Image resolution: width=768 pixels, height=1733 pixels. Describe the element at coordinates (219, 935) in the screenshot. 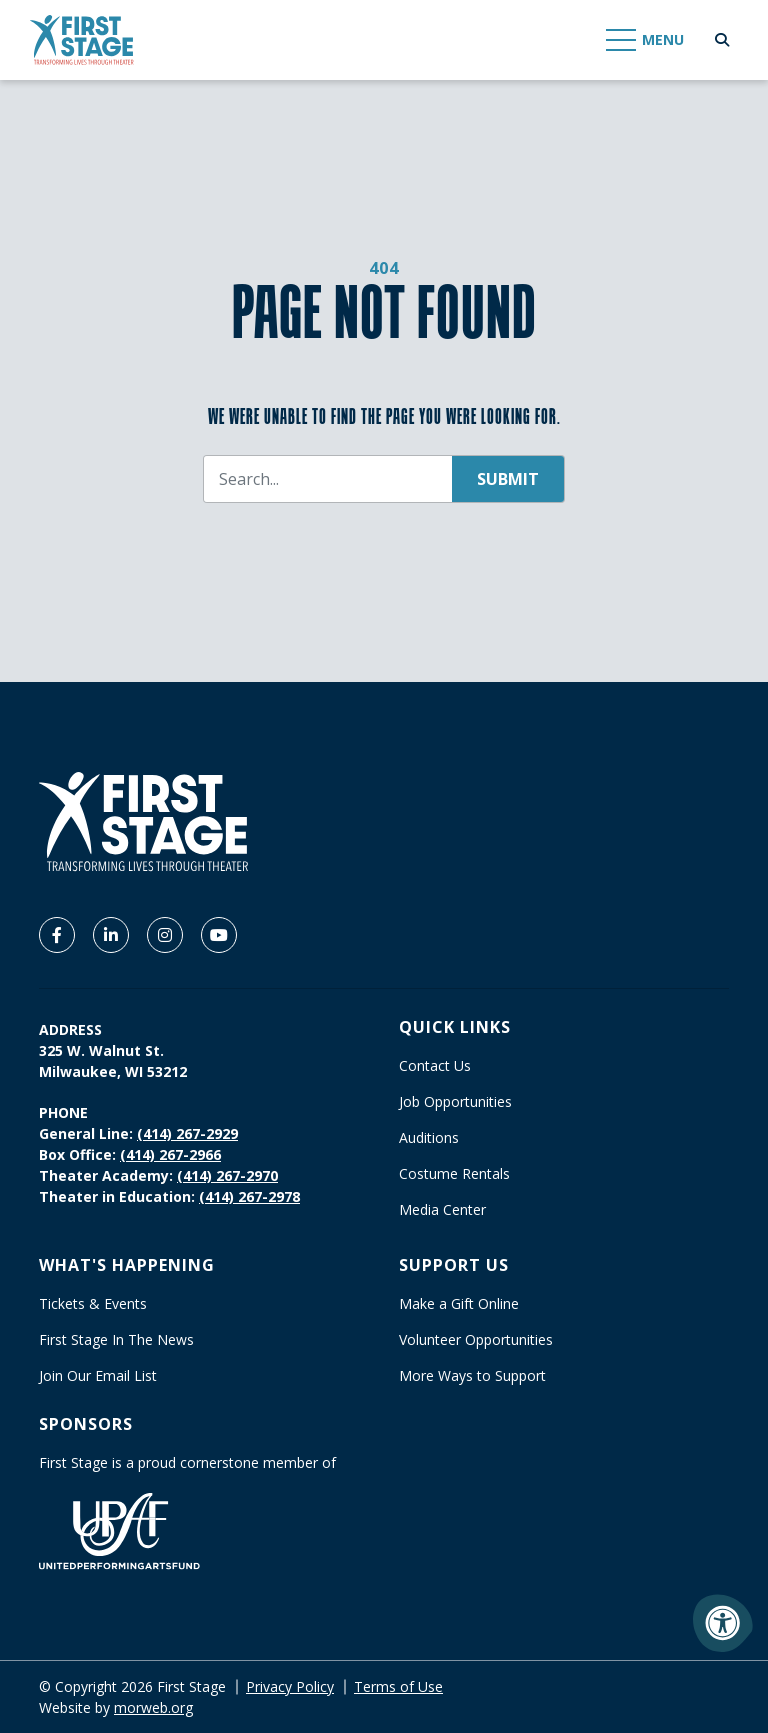

I see `[Company Youtube]` at that location.